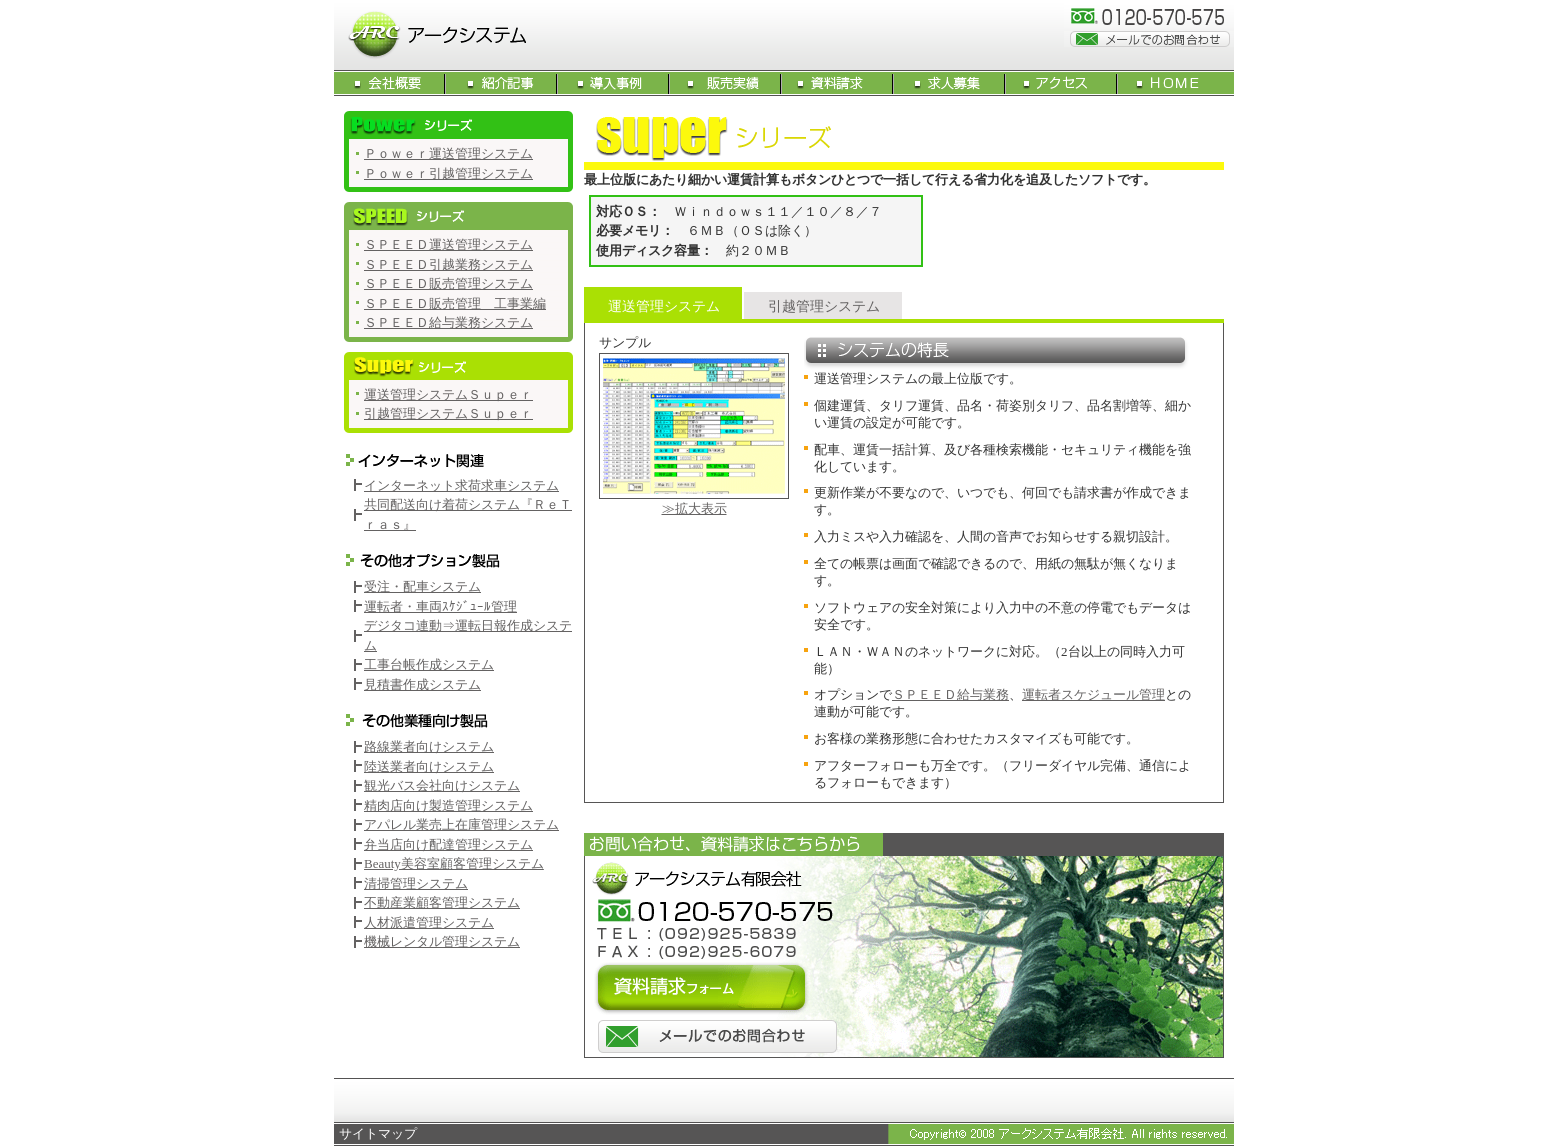 This screenshot has width=1568, height=1146. I want to click on 見積書作成システム, so click(422, 684).